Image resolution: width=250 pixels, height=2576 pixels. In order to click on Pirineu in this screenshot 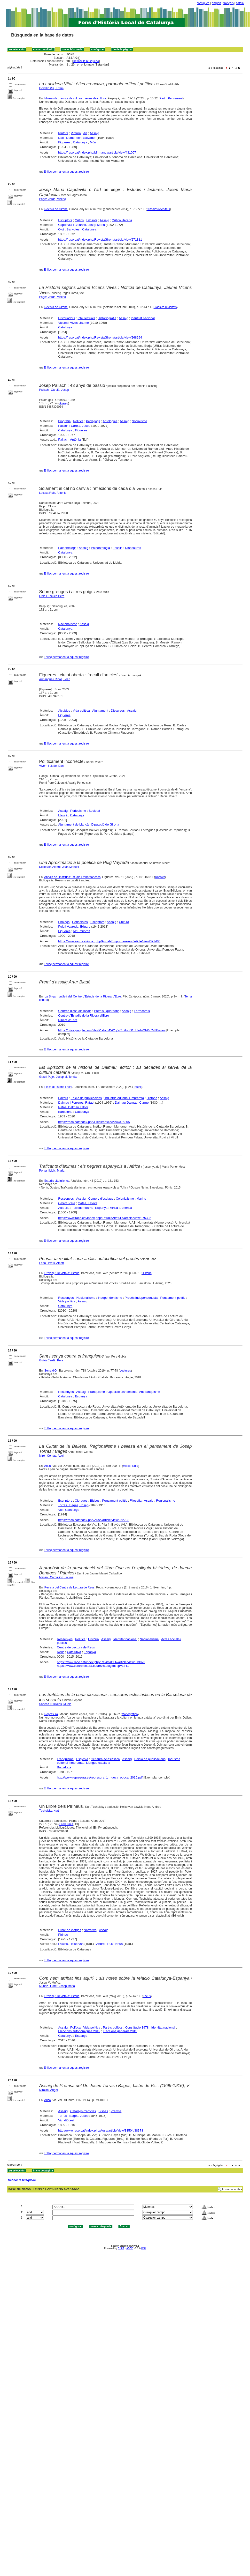, I will do `click(63, 1934)`.